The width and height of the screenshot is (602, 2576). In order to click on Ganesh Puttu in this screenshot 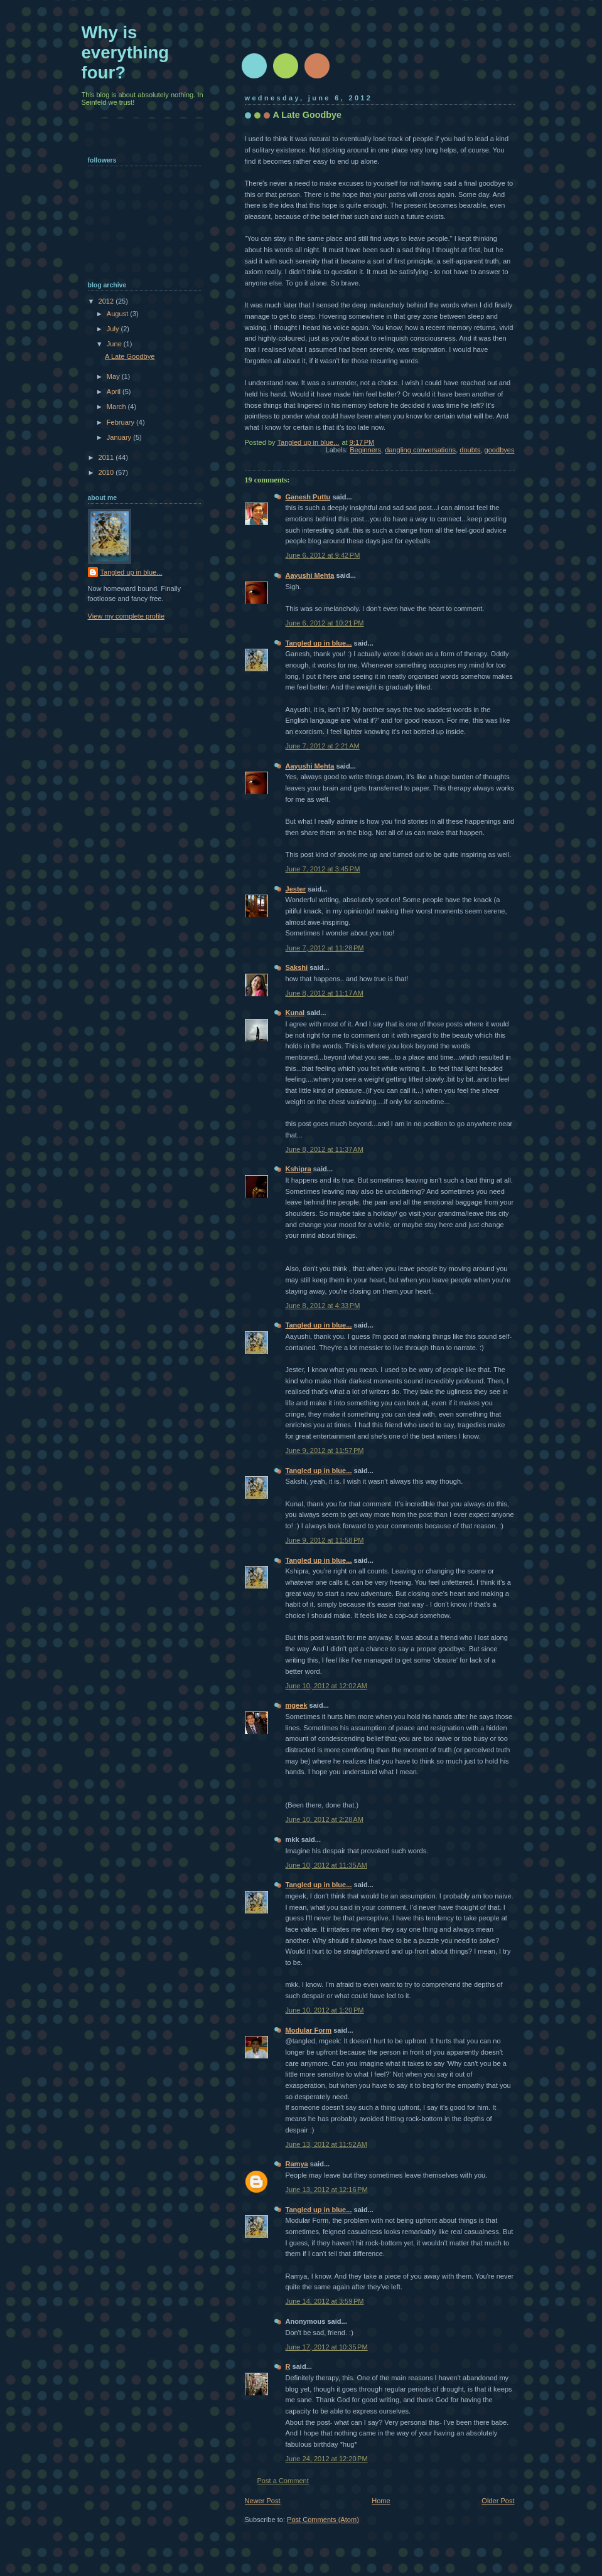, I will do `click(308, 497)`.